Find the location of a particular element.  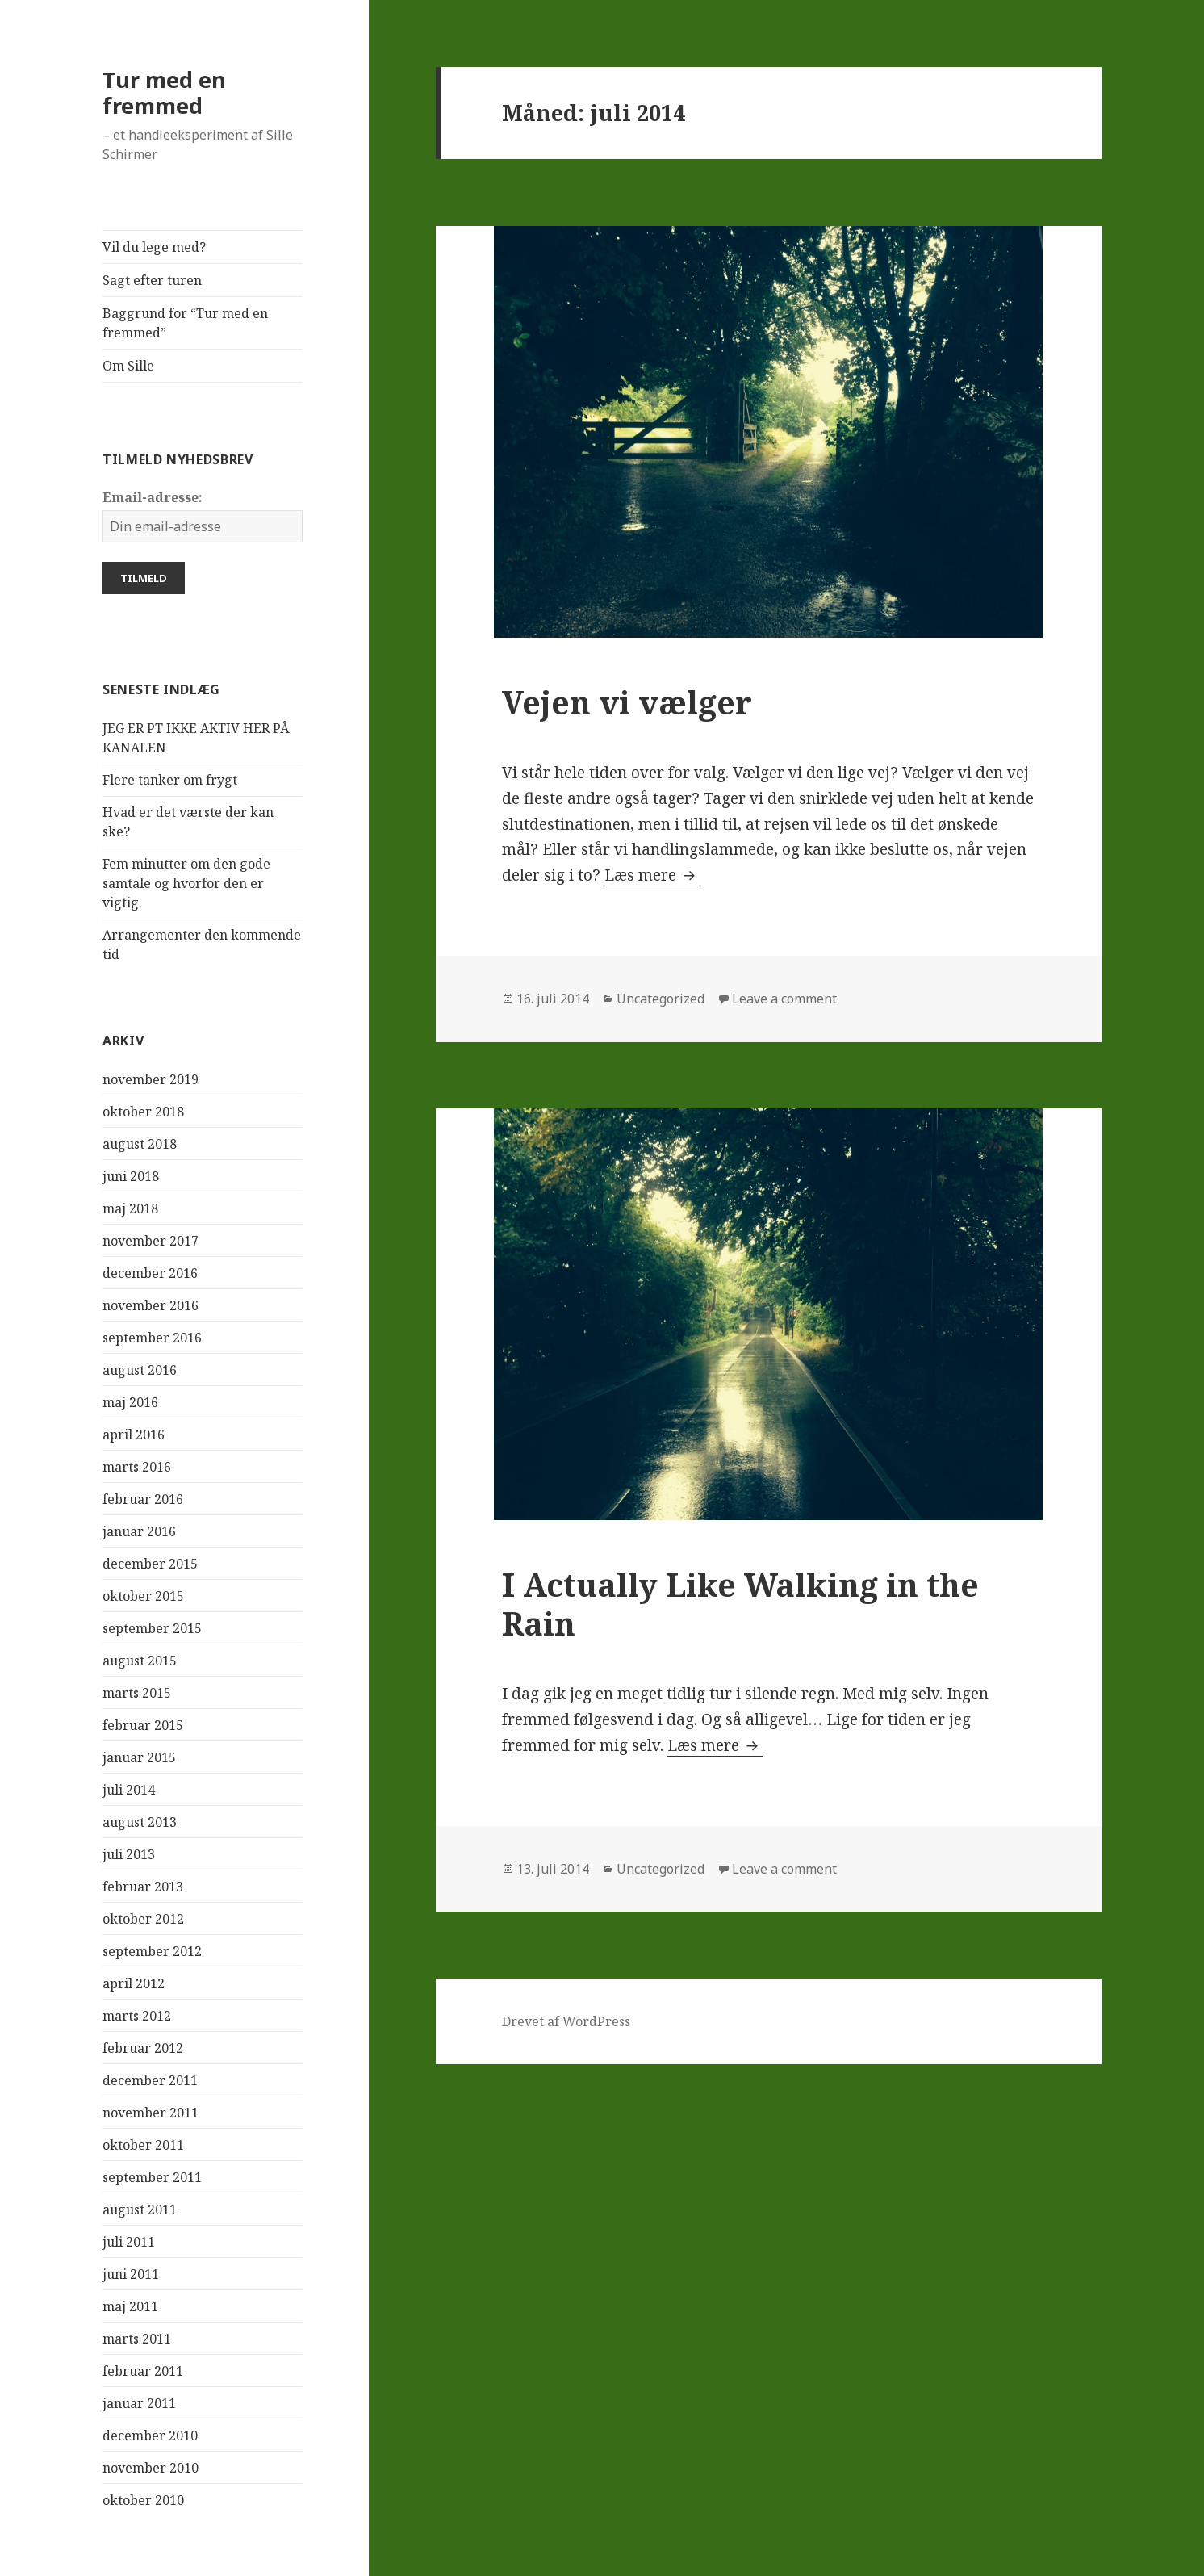

oktober 2015 is located at coordinates (143, 1596).